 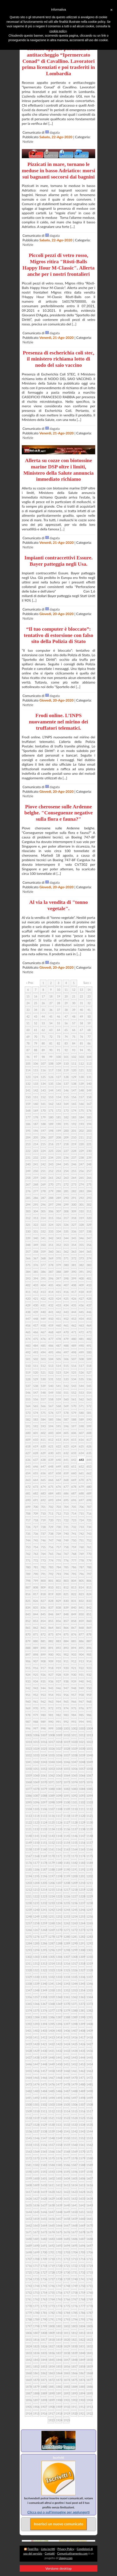 What do you see at coordinates (50, 1325) in the screenshot?
I see `459` at bounding box center [50, 1325].